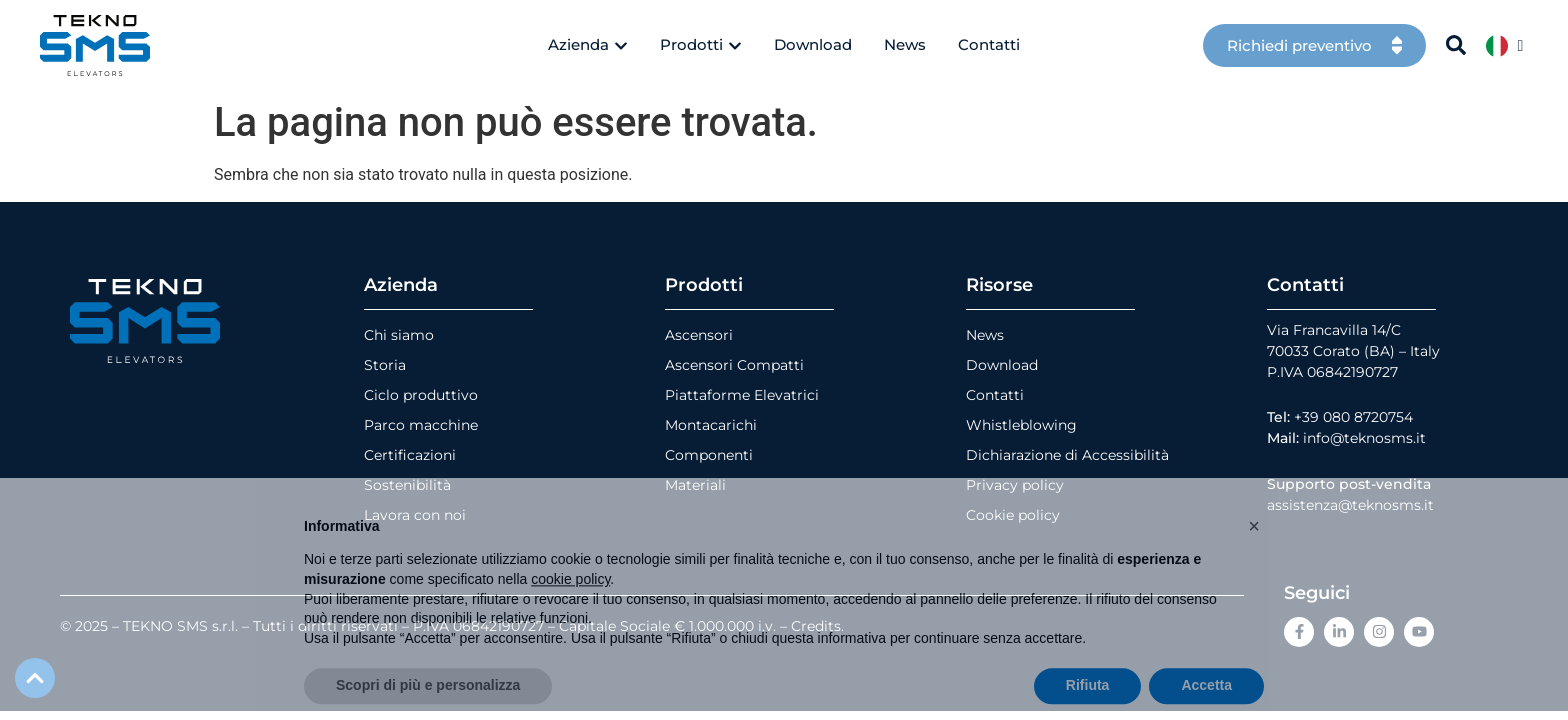 The image size is (1568, 720). I want to click on Ciclo produttivo, so click(421, 395).